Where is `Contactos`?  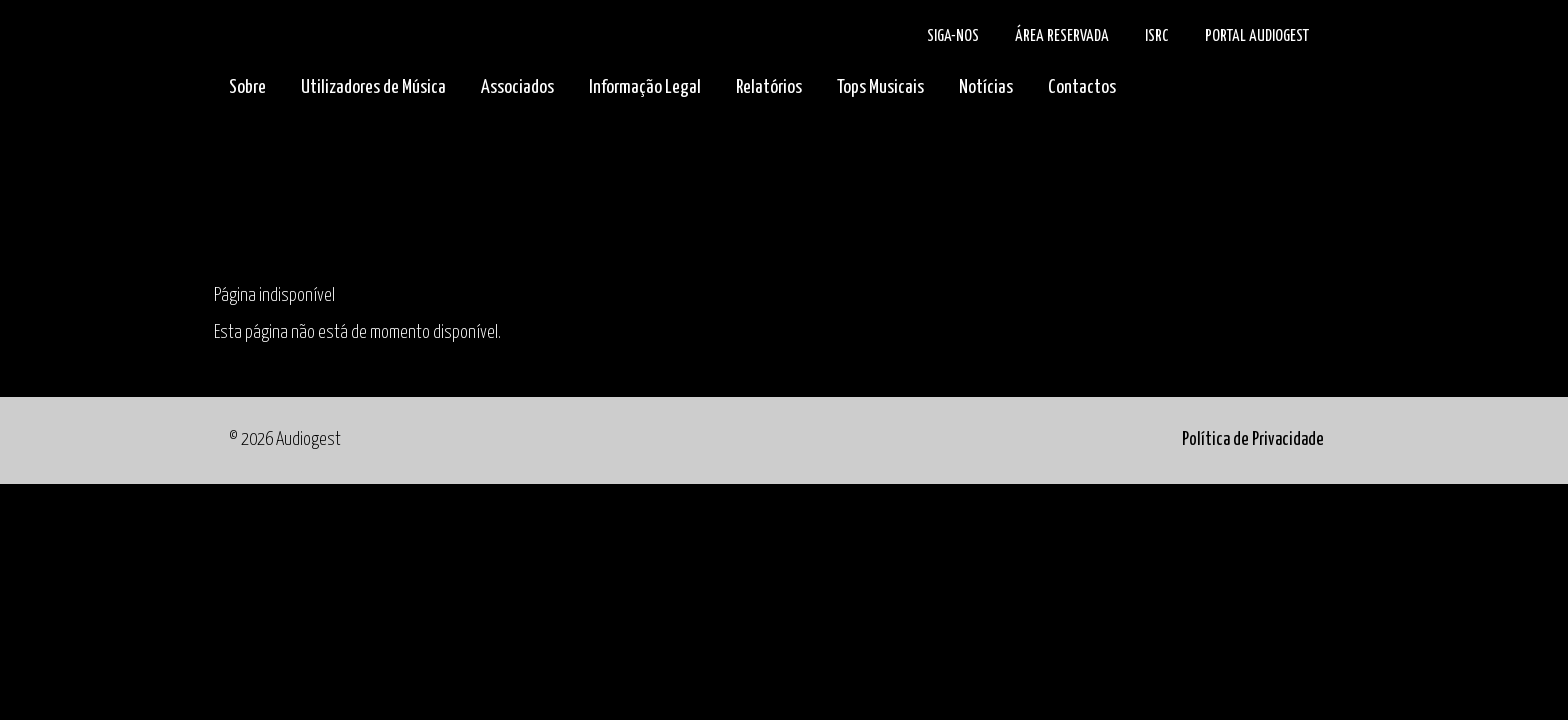 Contactos is located at coordinates (1082, 87).